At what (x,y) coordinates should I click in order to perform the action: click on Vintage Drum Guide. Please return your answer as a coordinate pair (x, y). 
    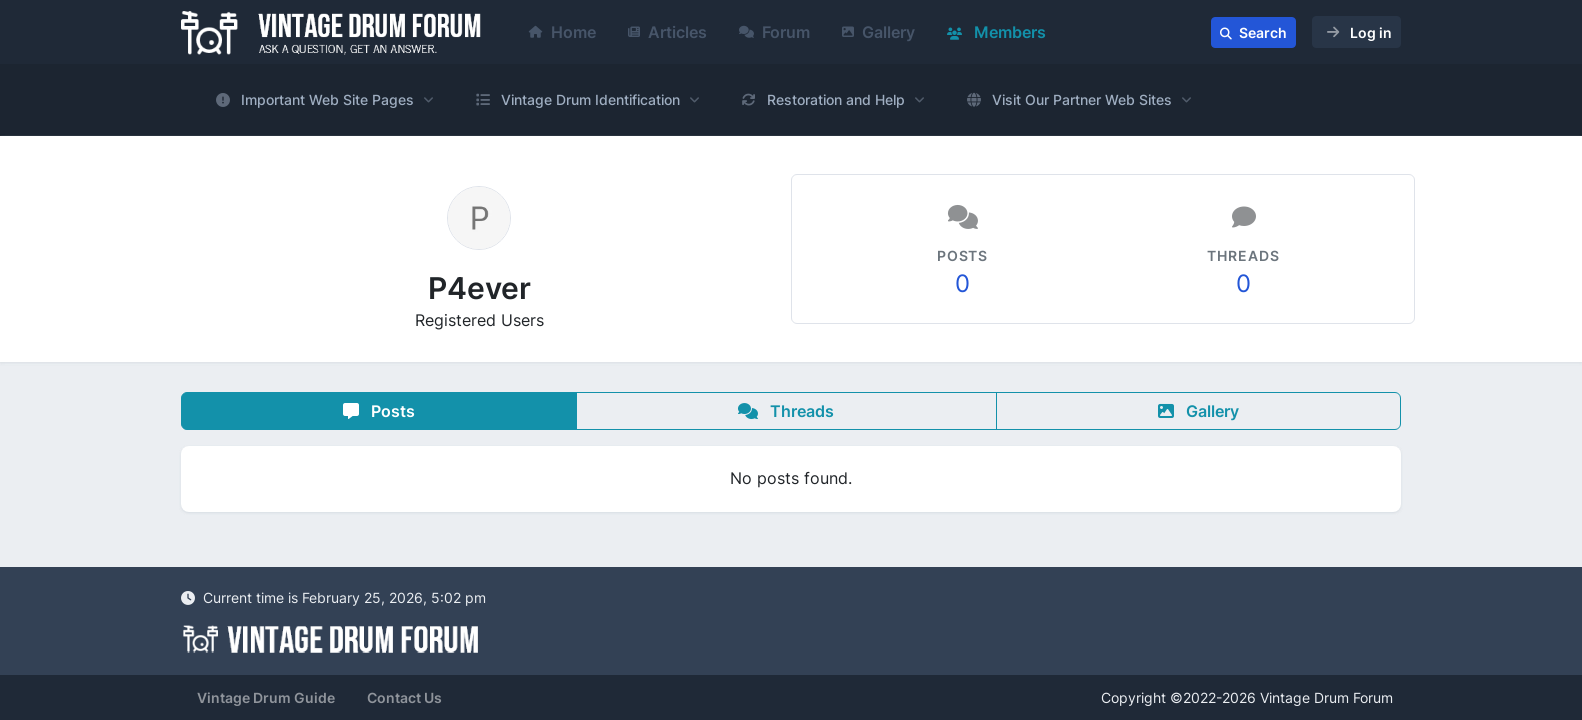
    Looking at the image, I should click on (266, 697).